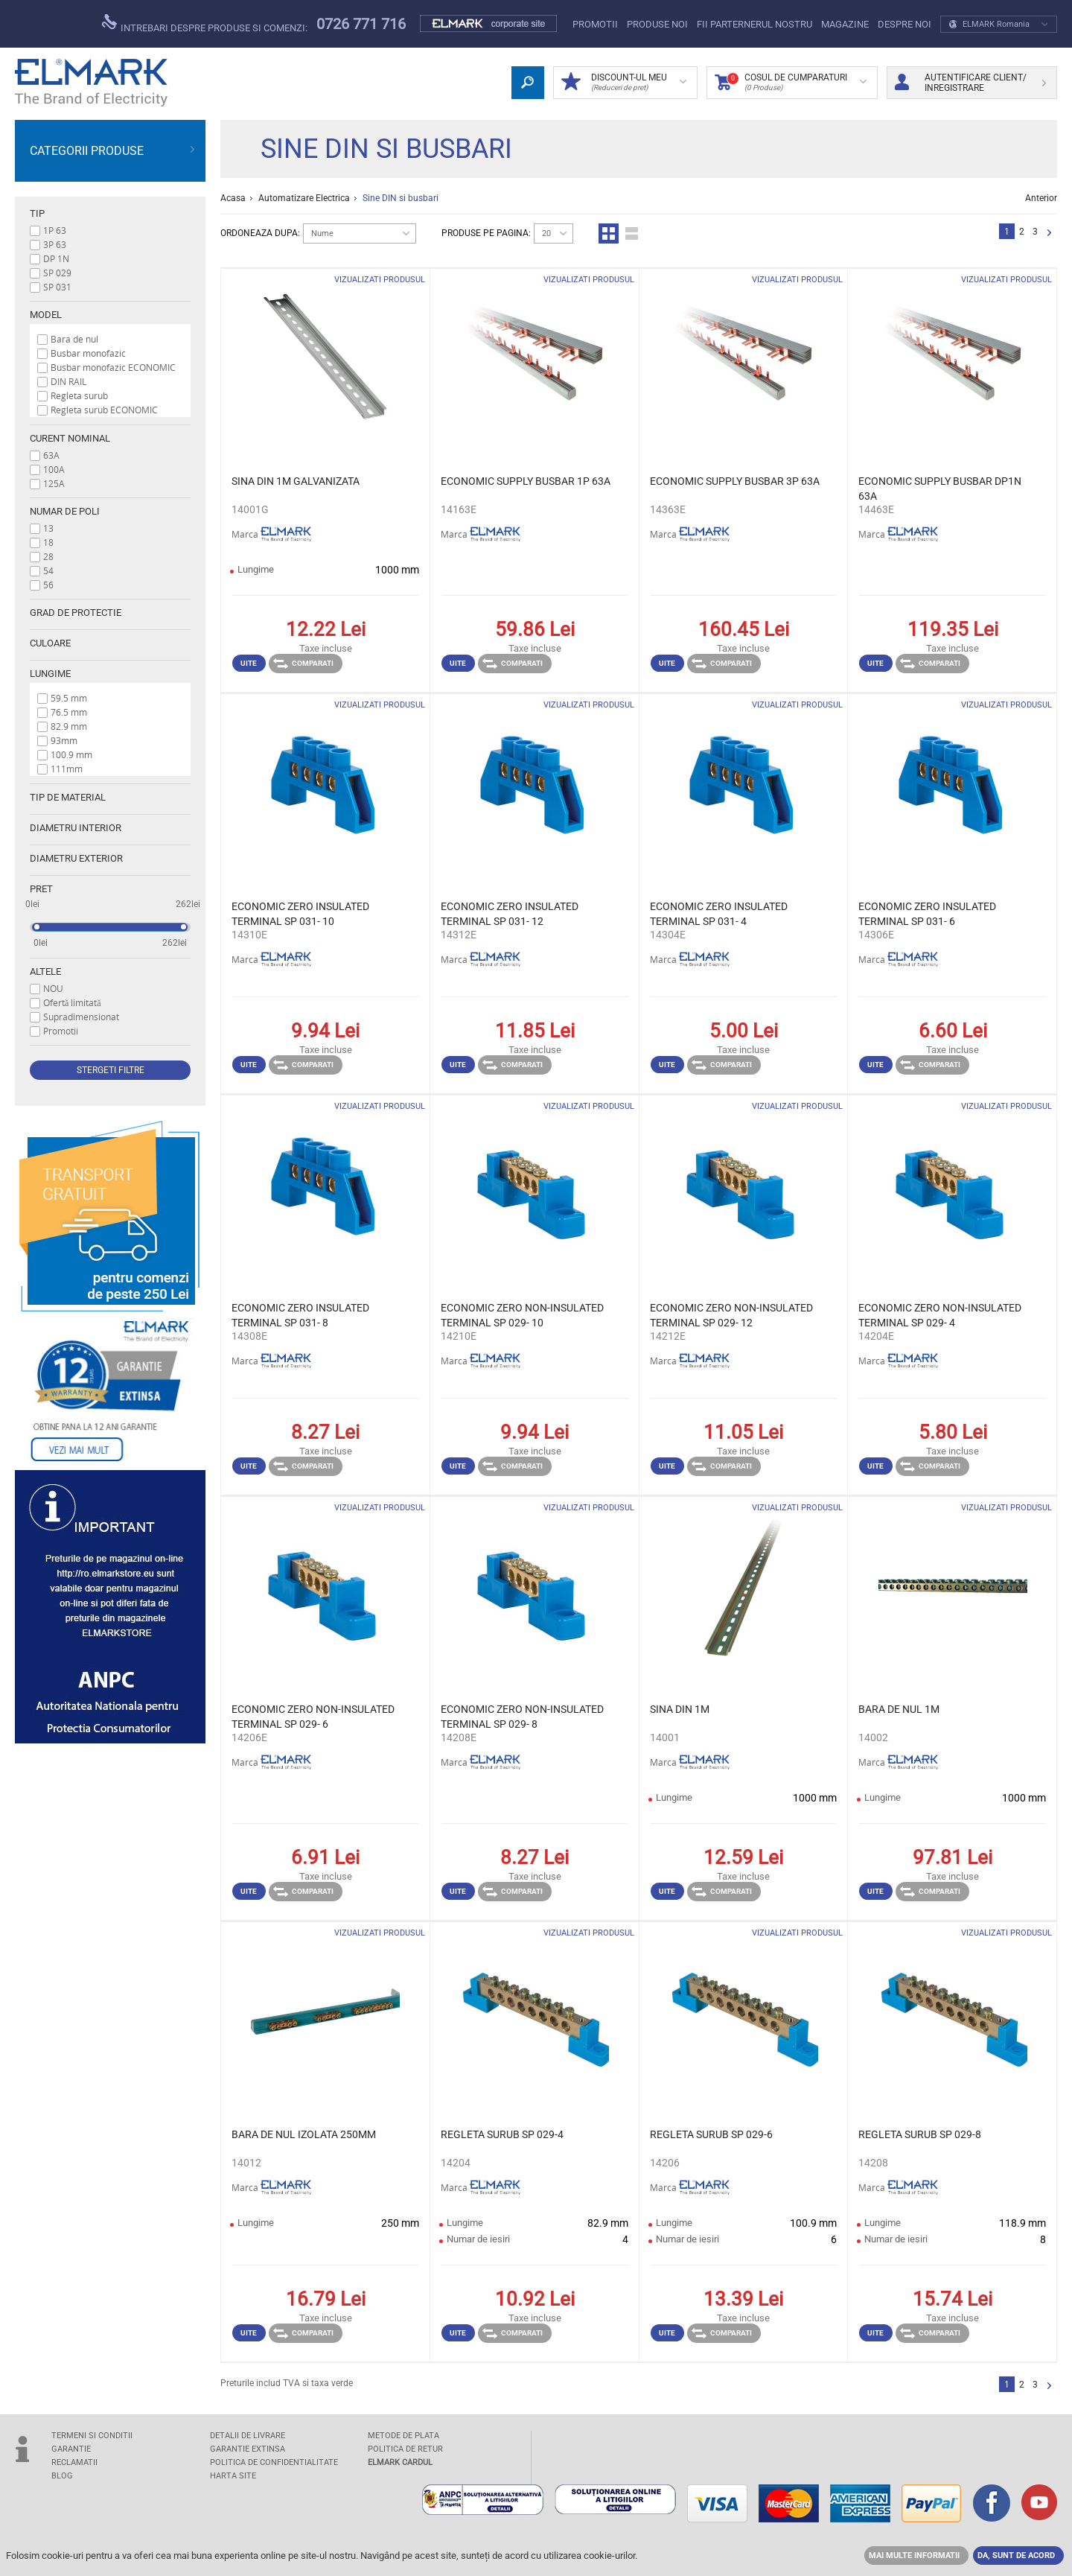 The height and width of the screenshot is (2576, 1072). What do you see at coordinates (51, 455) in the screenshot?
I see `63A` at bounding box center [51, 455].